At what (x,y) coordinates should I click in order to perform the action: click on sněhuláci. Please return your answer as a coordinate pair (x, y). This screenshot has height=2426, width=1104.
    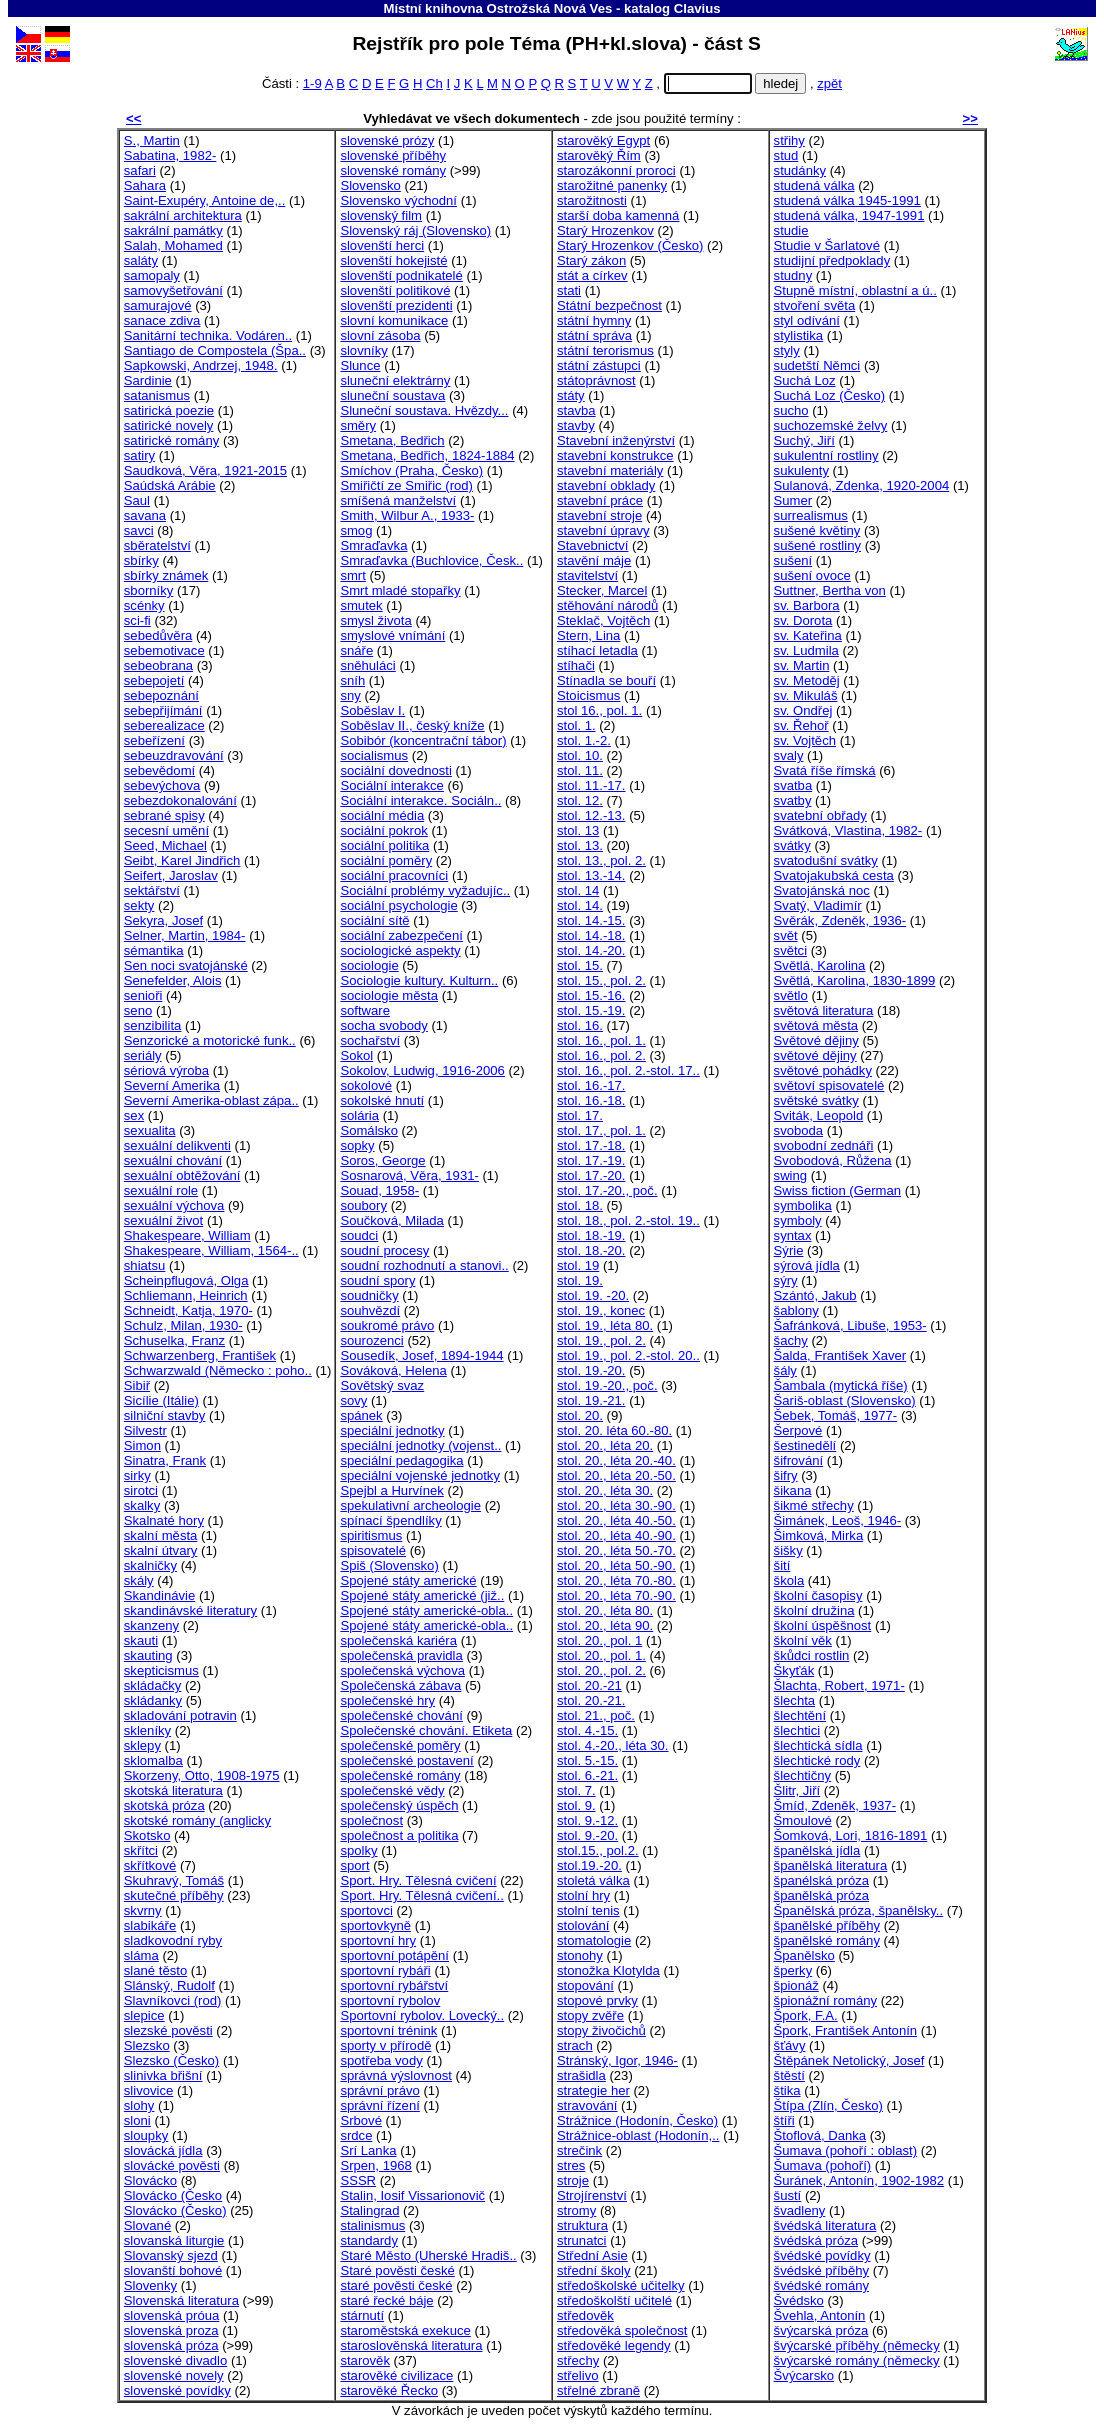
    Looking at the image, I should click on (367, 665).